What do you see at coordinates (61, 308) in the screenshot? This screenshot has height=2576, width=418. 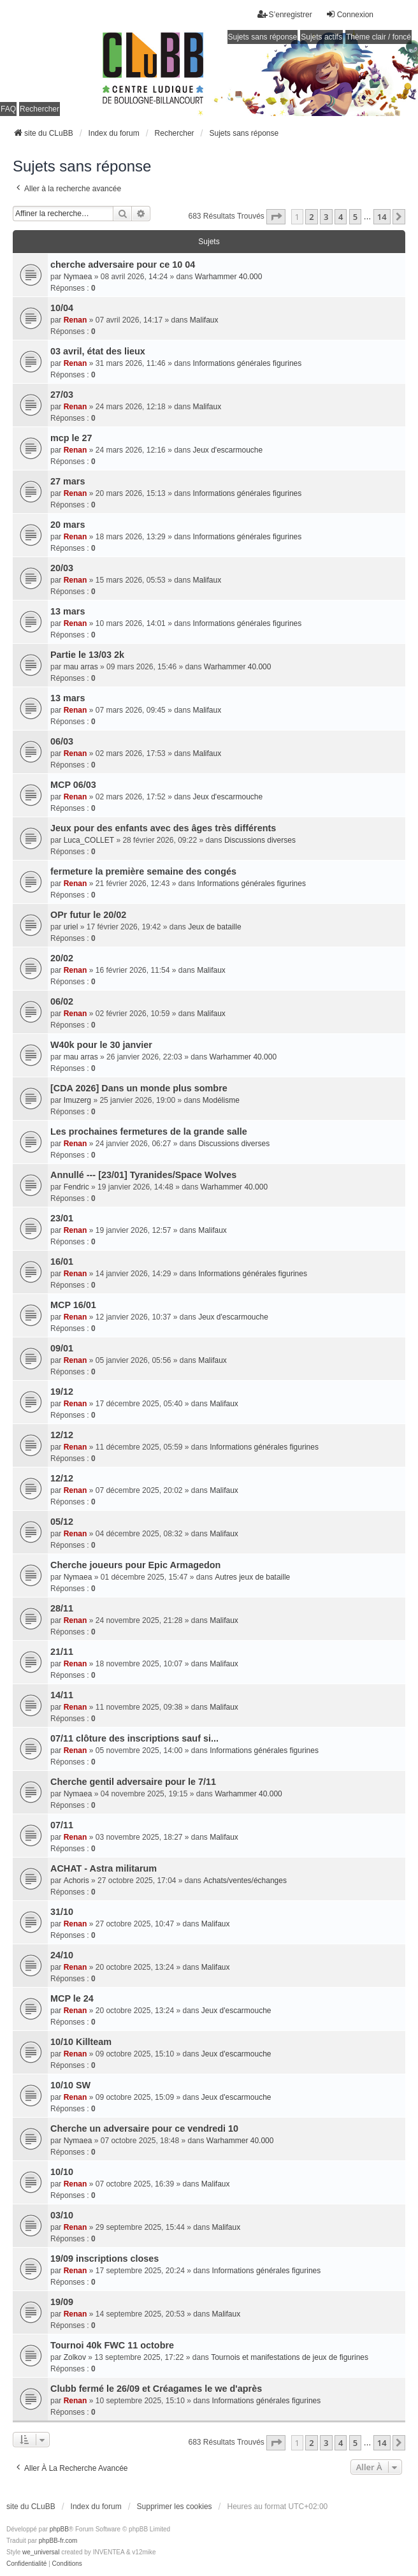 I see `10/04` at bounding box center [61, 308].